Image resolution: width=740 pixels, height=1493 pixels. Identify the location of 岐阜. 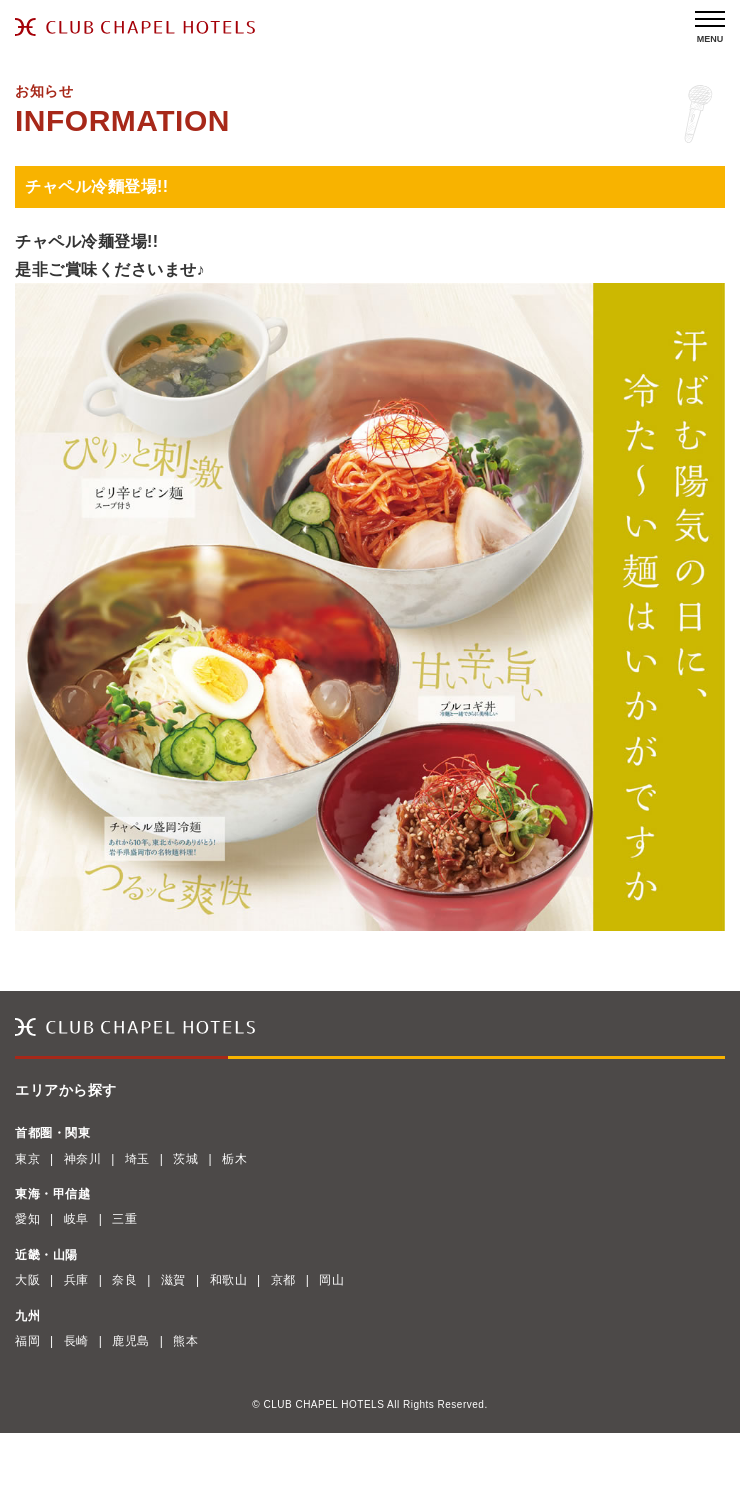
(76, 1219).